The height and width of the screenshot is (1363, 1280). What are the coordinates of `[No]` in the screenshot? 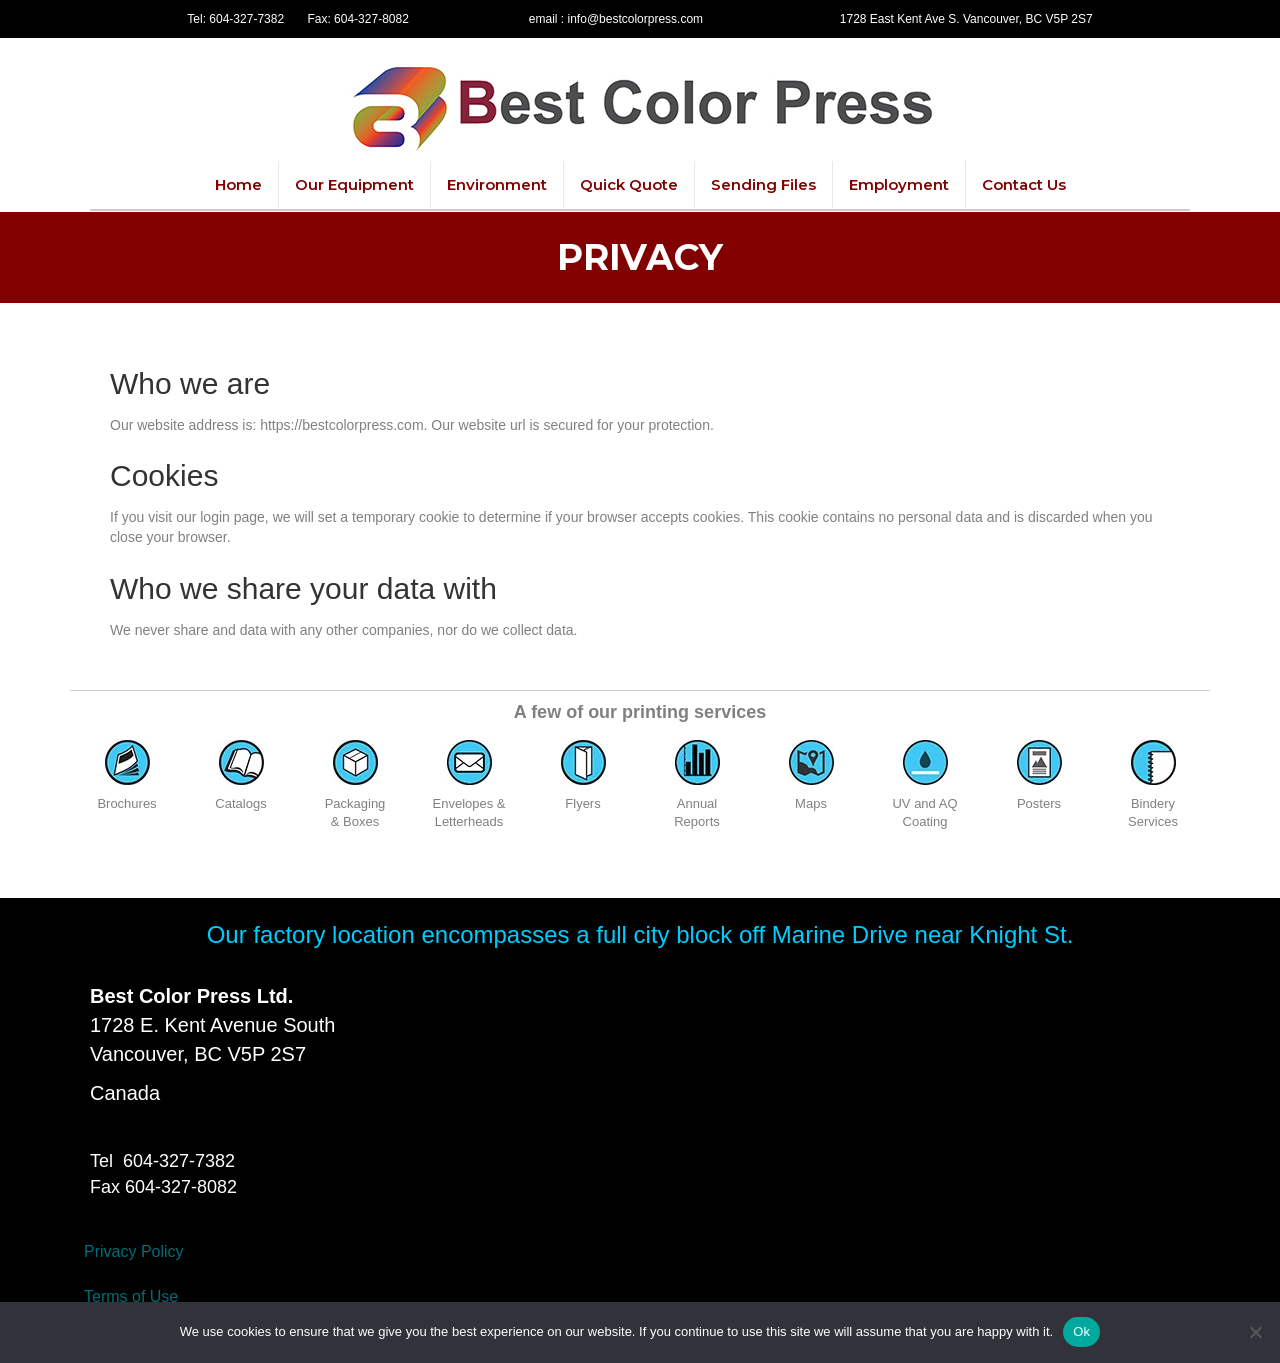 It's located at (1255, 1332).